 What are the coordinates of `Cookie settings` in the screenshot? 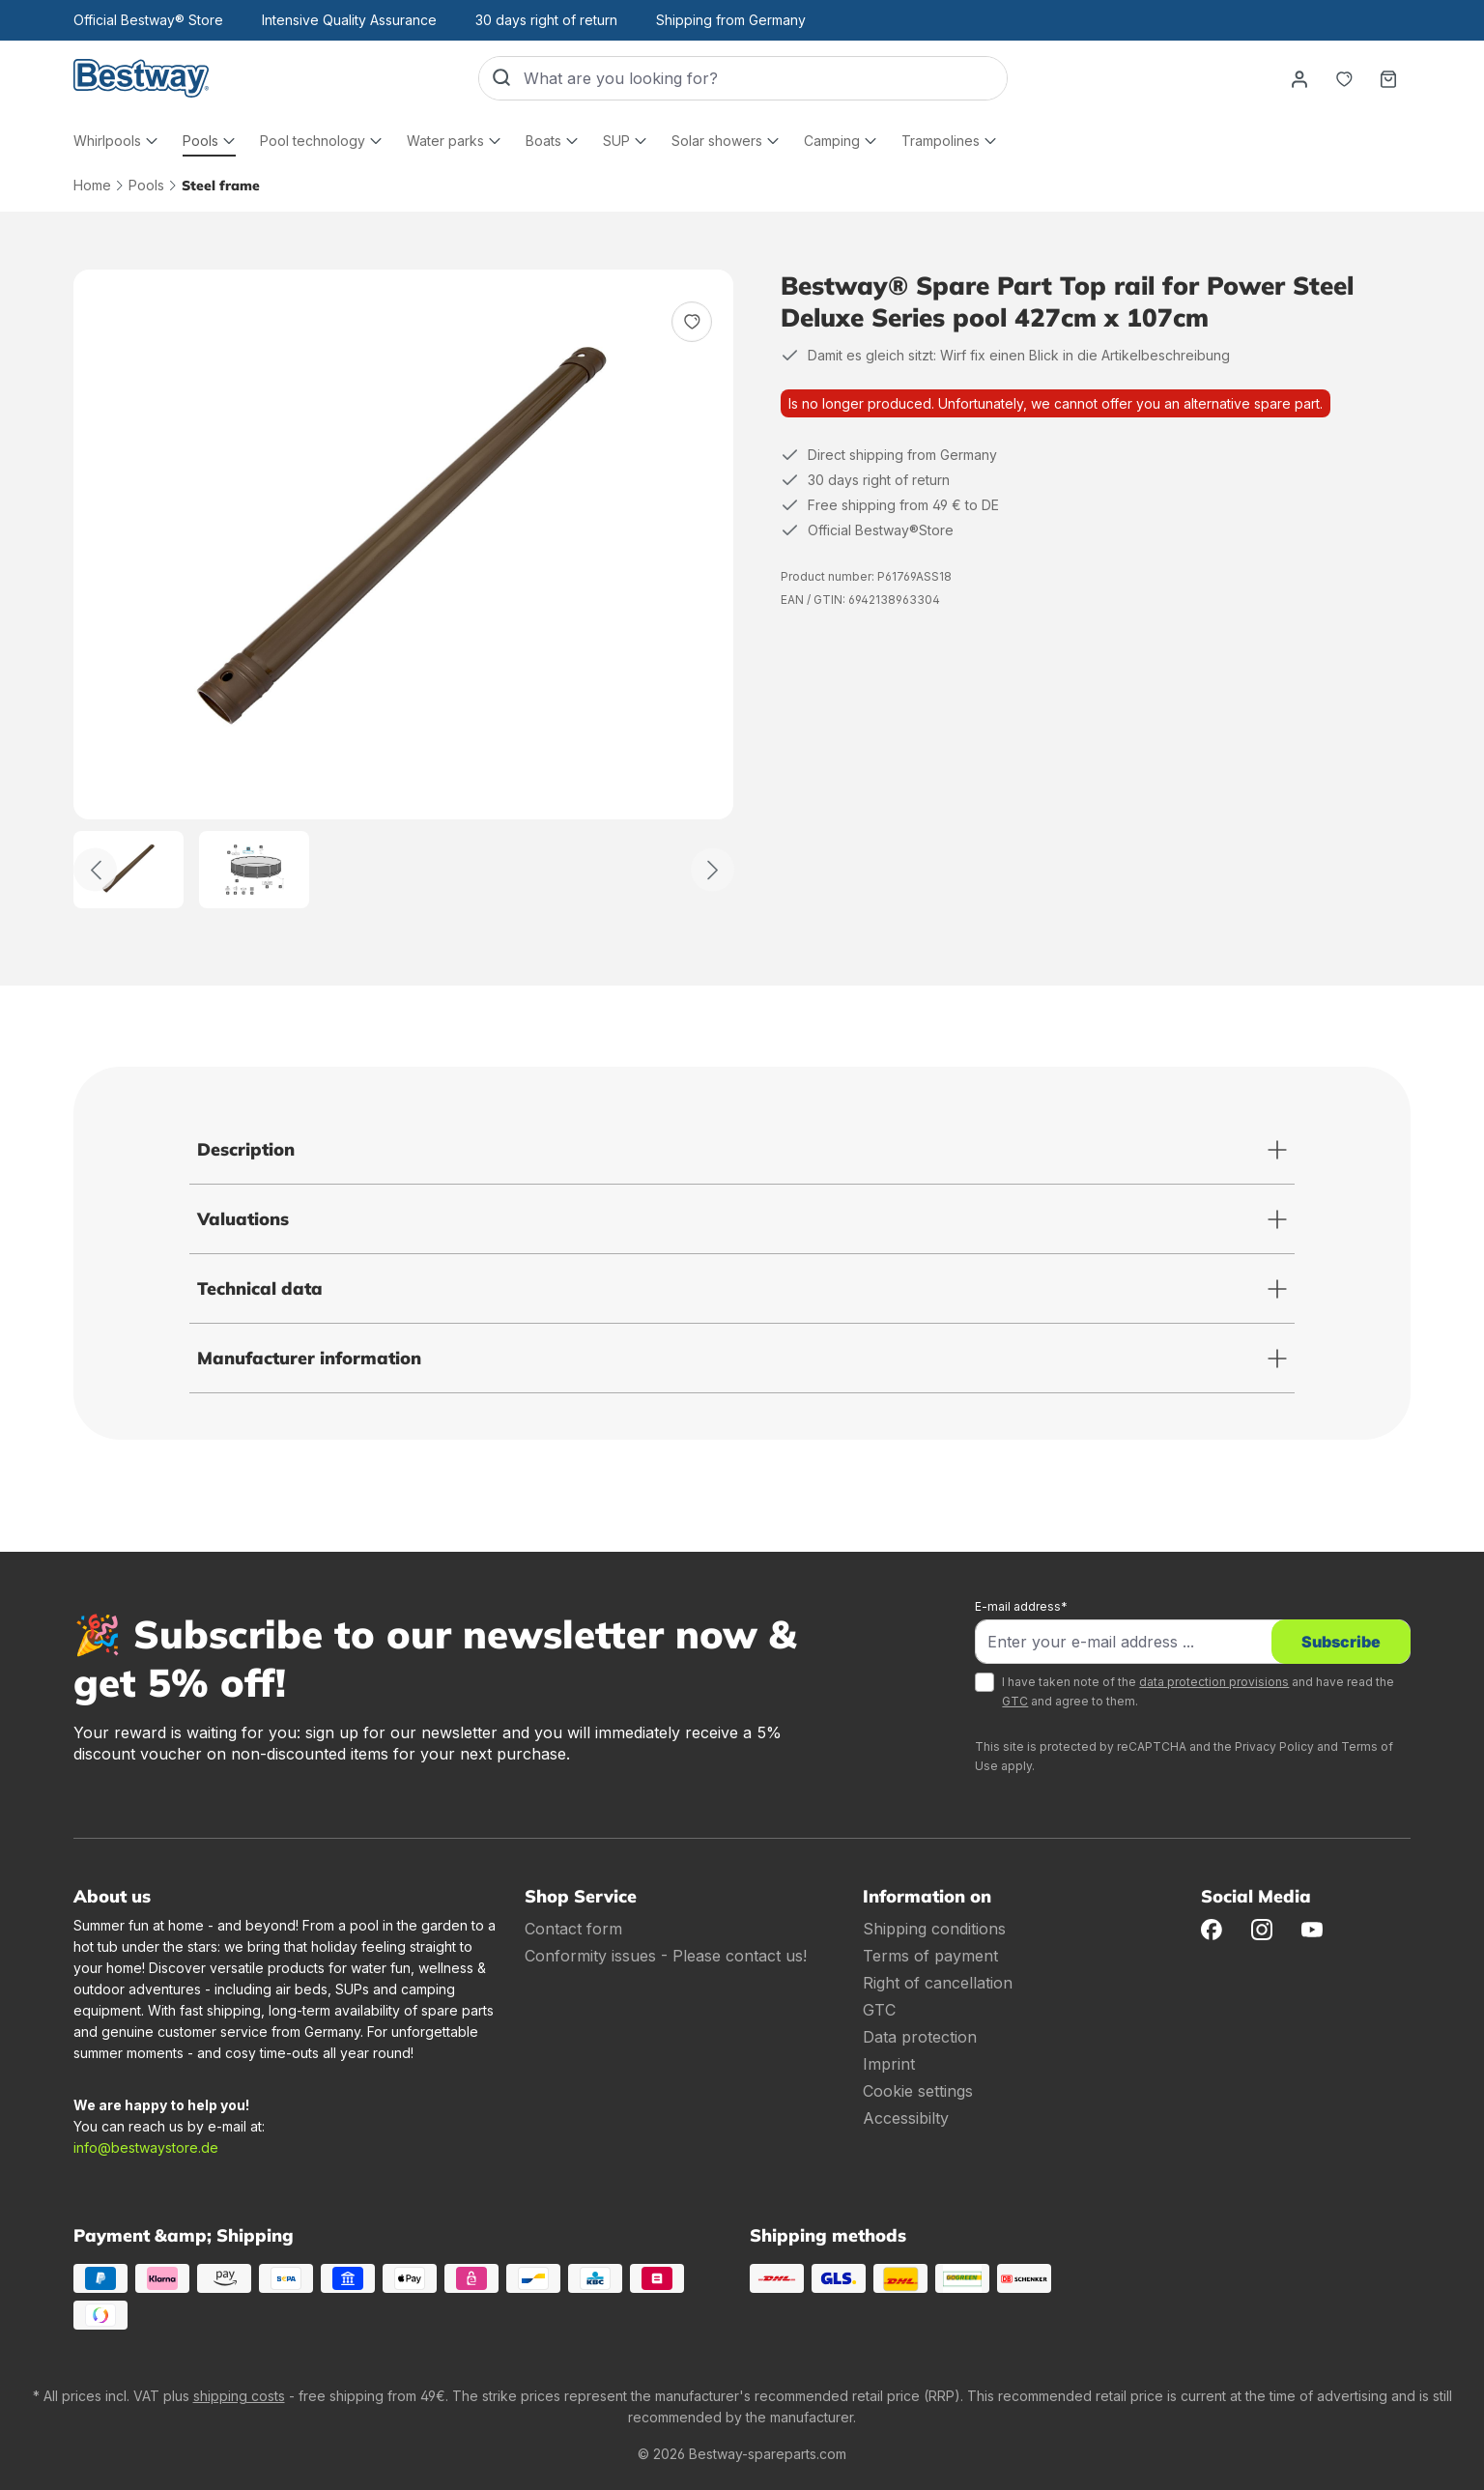 It's located at (918, 2091).